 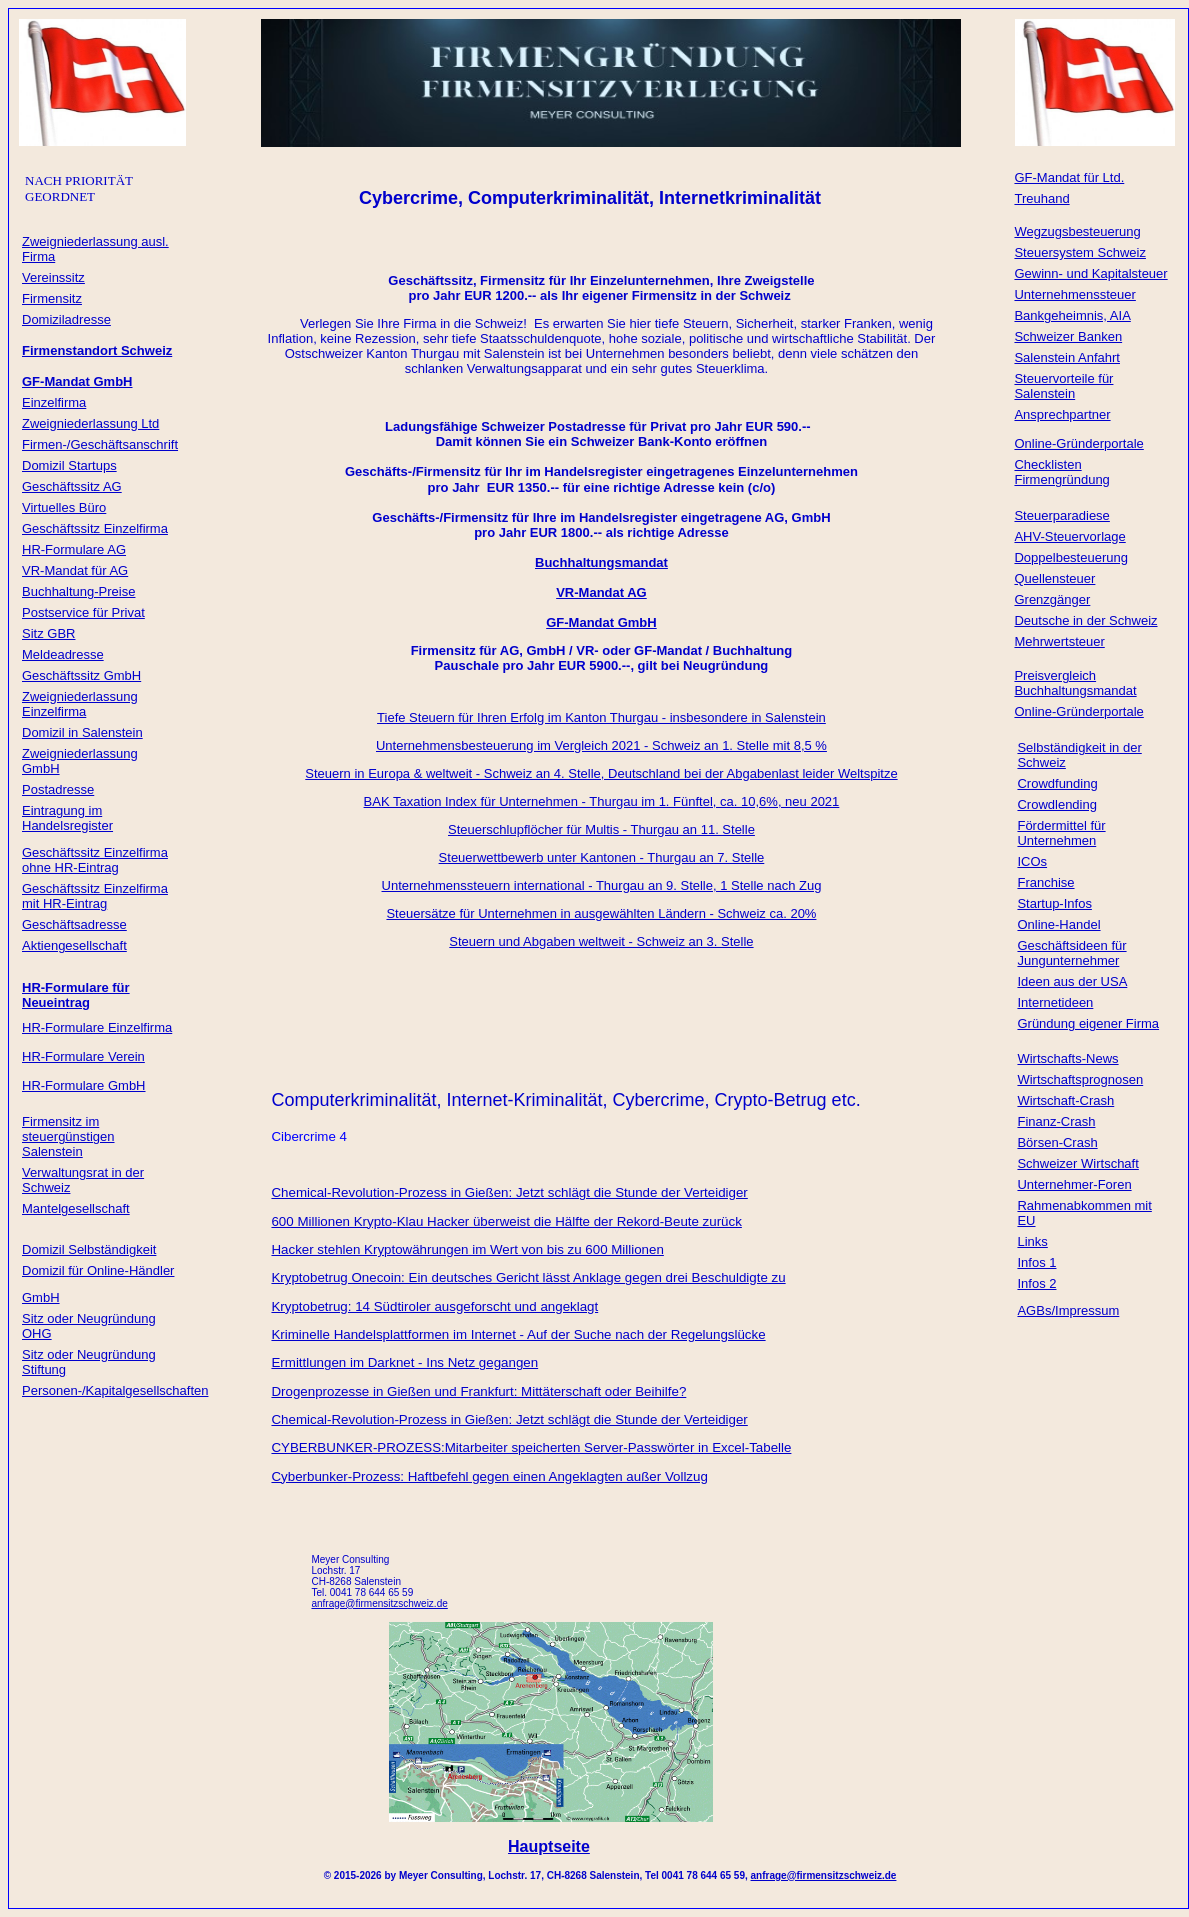 I want to click on Unternehmenssteuer, so click(x=1074, y=294).